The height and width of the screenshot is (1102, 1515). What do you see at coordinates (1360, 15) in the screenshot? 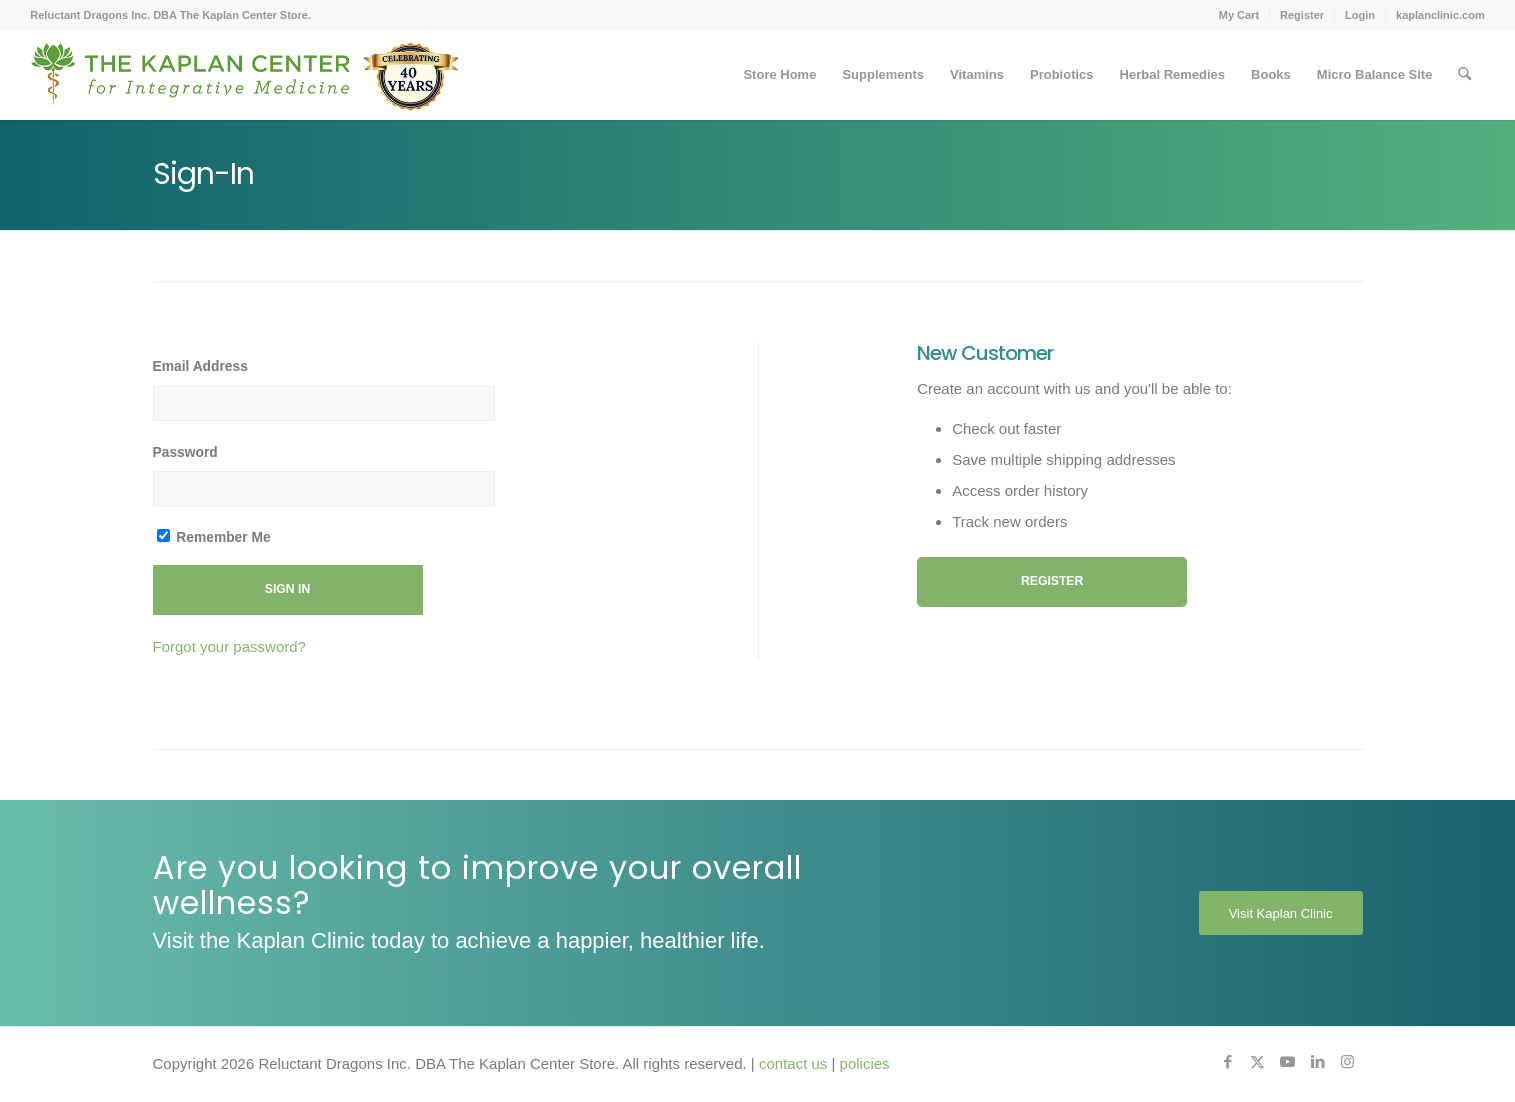
I see `Login` at bounding box center [1360, 15].